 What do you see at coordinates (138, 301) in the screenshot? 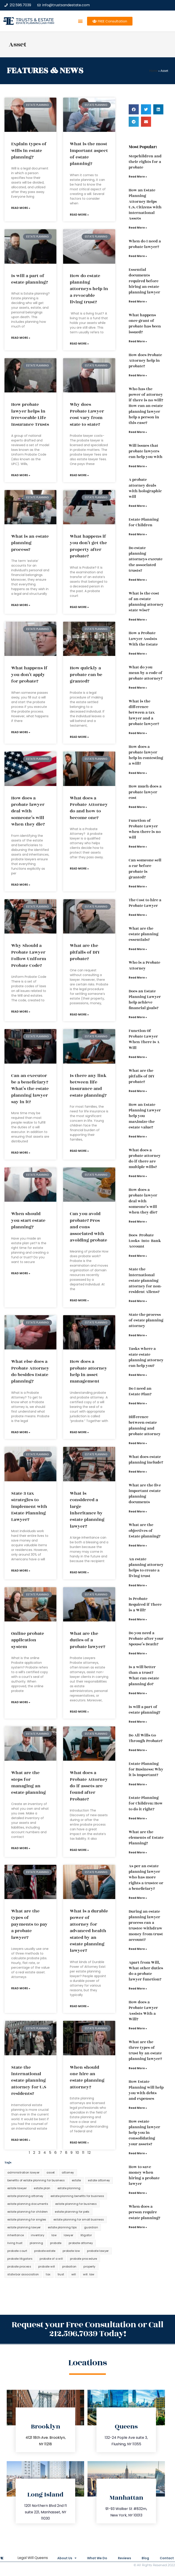
I see `Read More » [Read more about Essential documents required before hiring an estate planning lawyer]` at bounding box center [138, 301].